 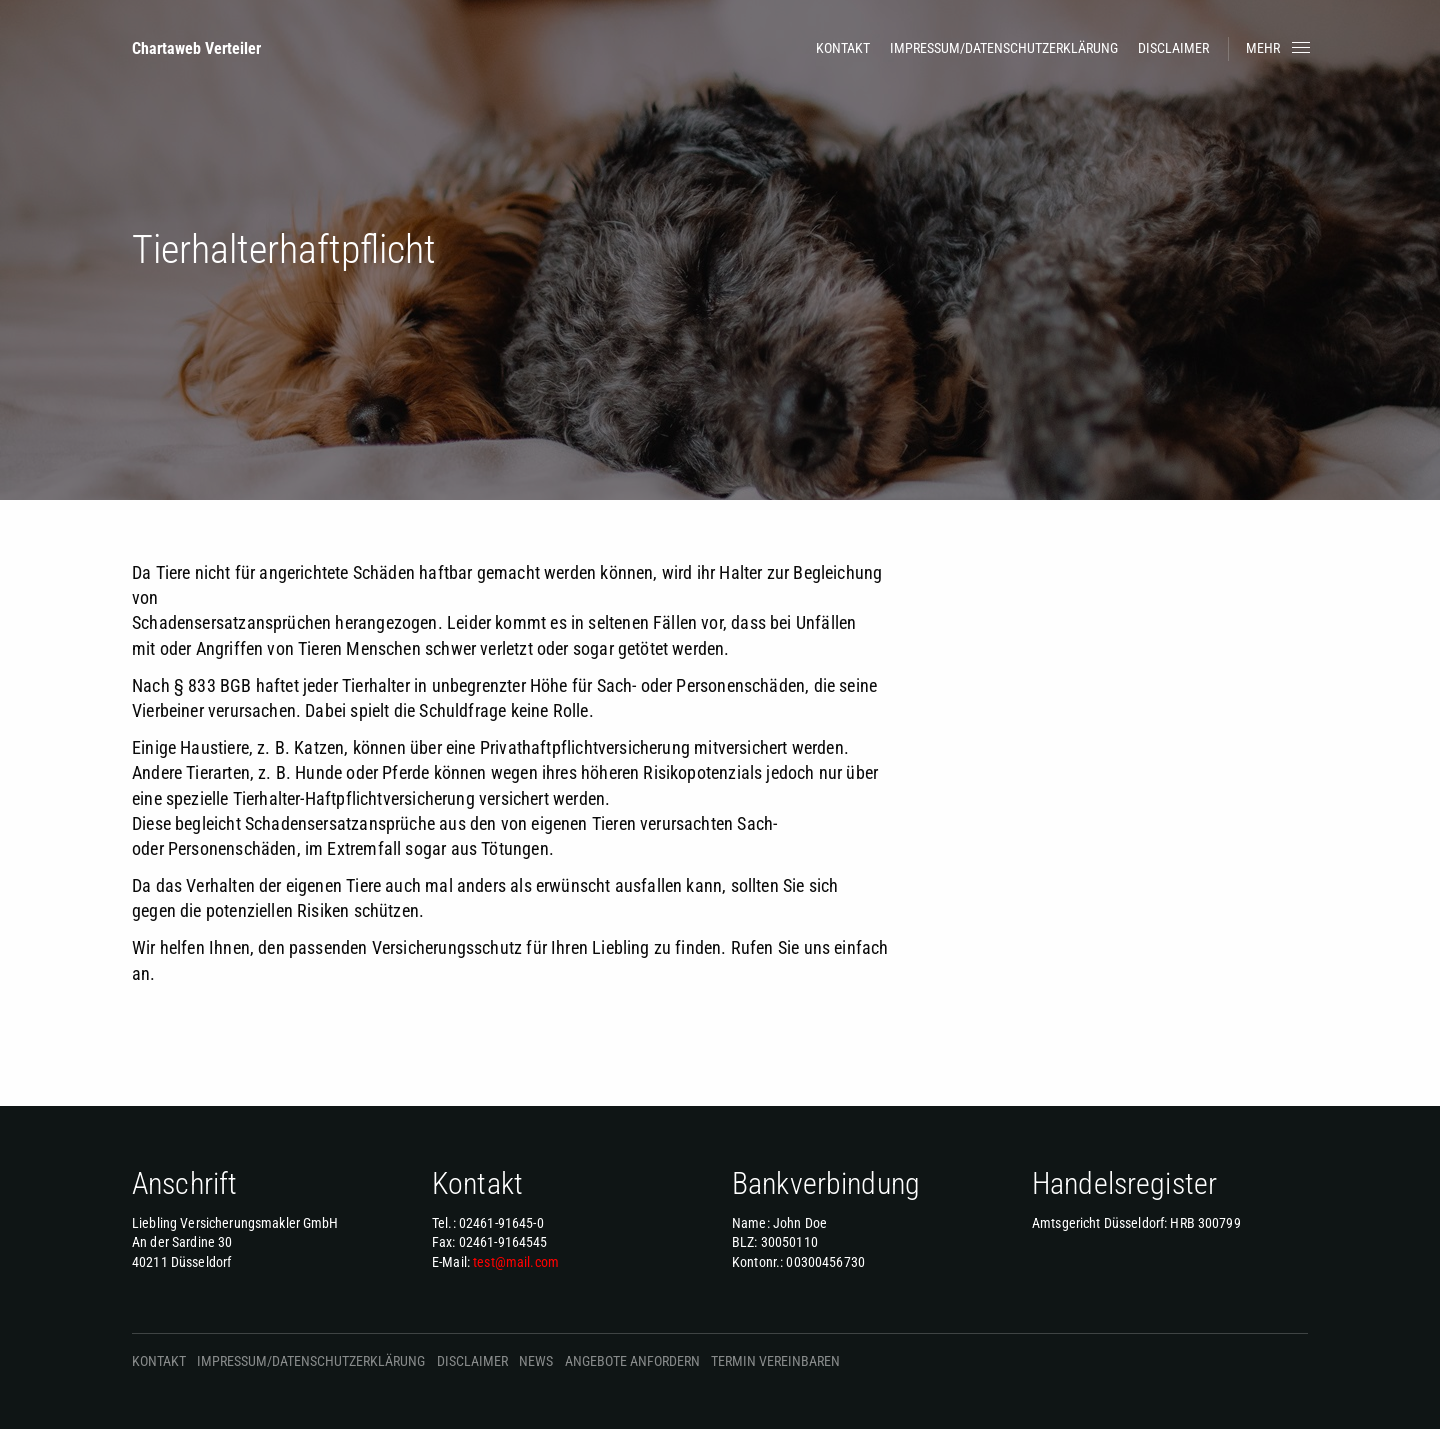 I want to click on News, so click(x=536, y=1361).